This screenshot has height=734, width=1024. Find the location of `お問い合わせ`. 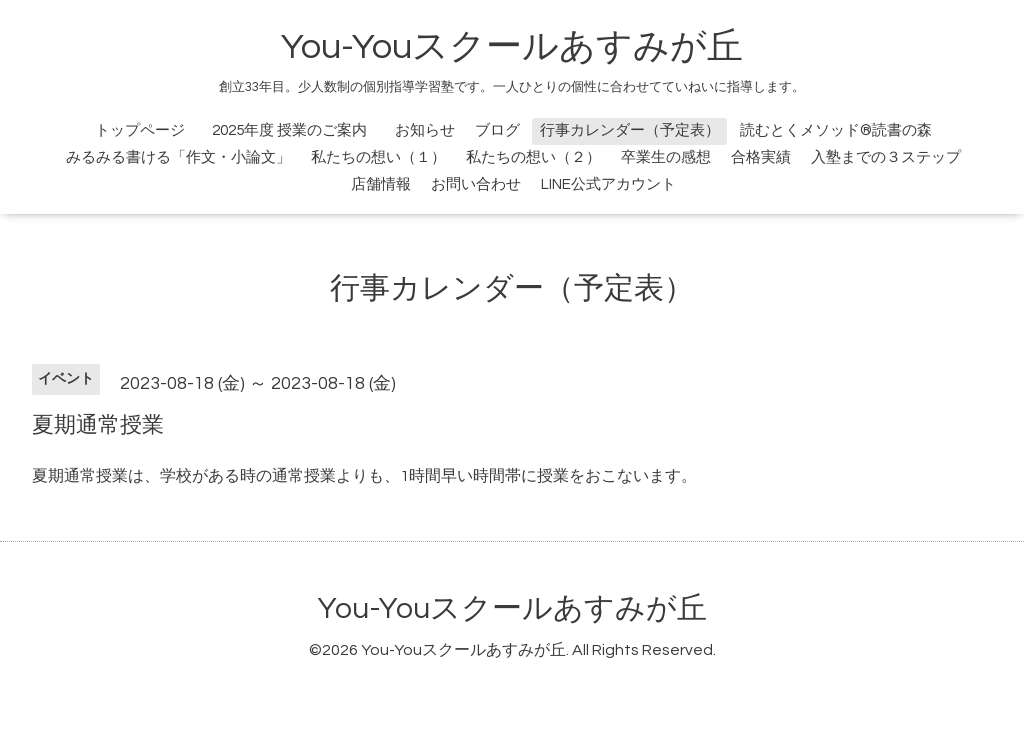

お問い合わせ is located at coordinates (476, 184).